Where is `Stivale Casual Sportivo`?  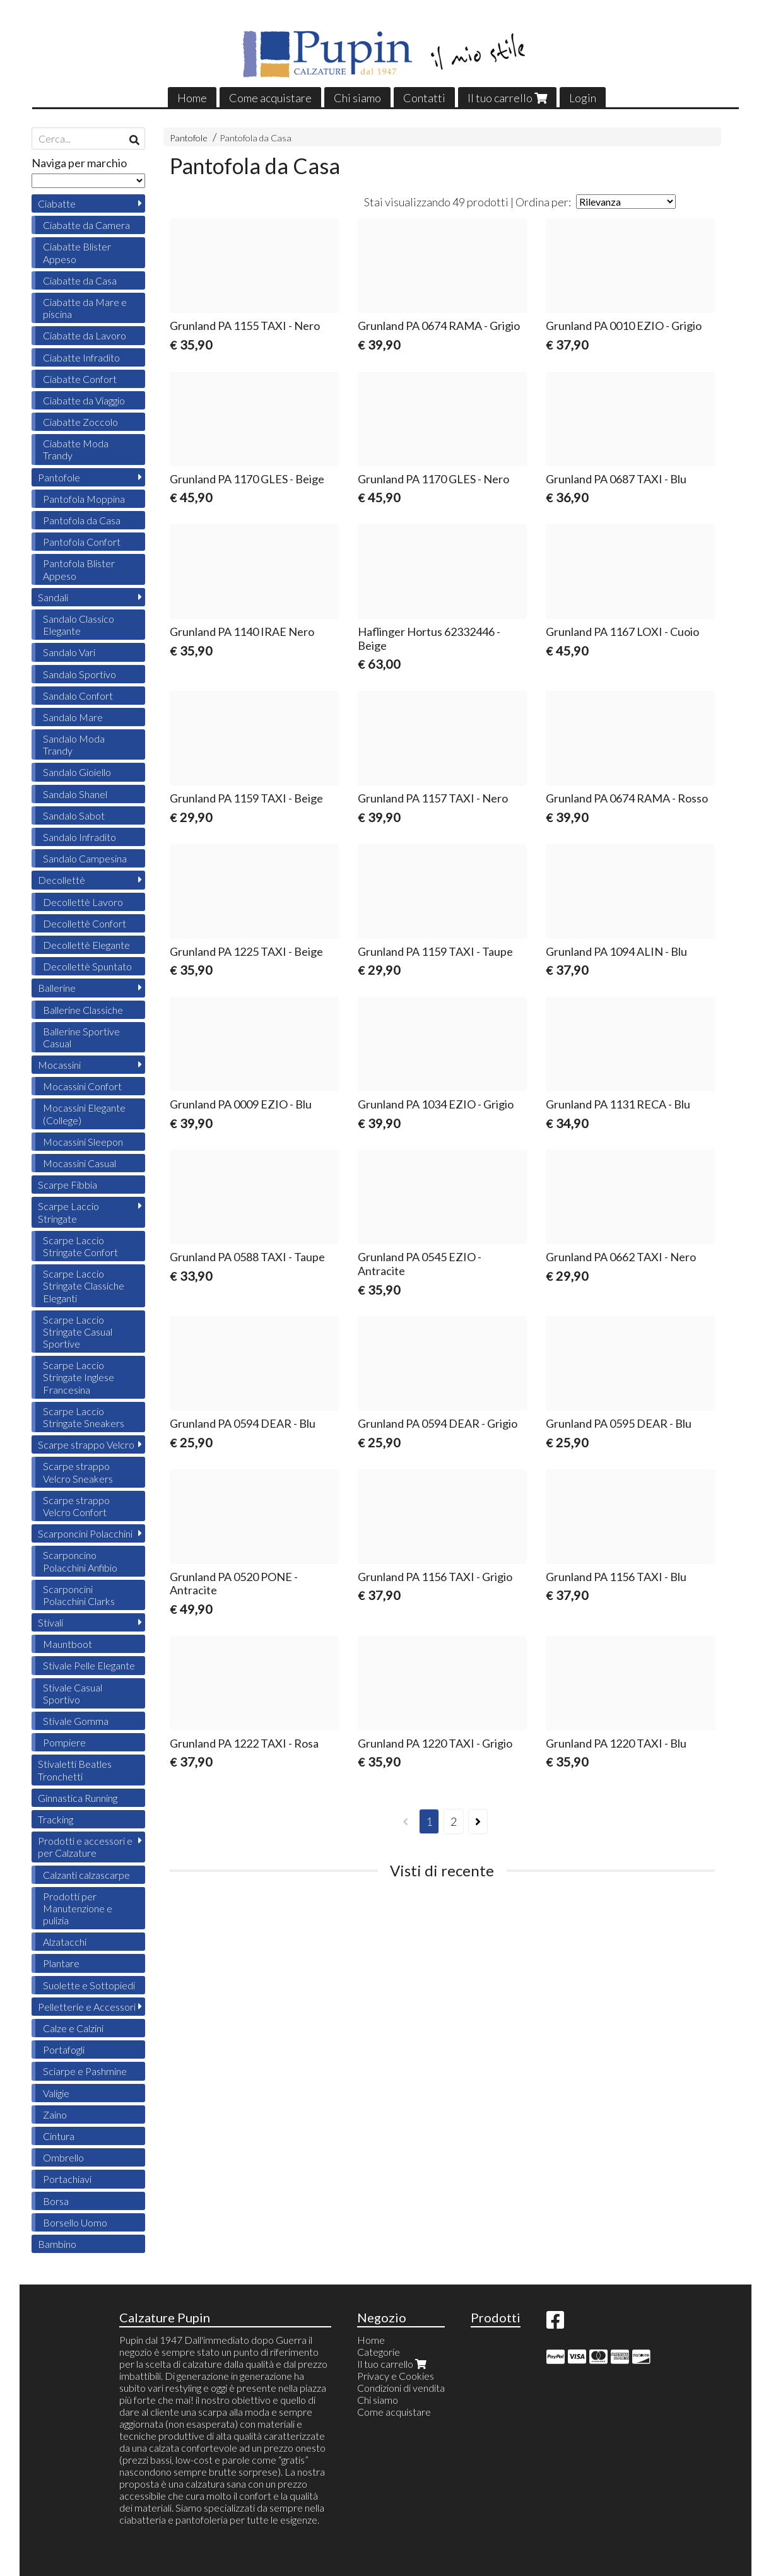 Stivale Casual Sportivo is located at coordinates (72, 1693).